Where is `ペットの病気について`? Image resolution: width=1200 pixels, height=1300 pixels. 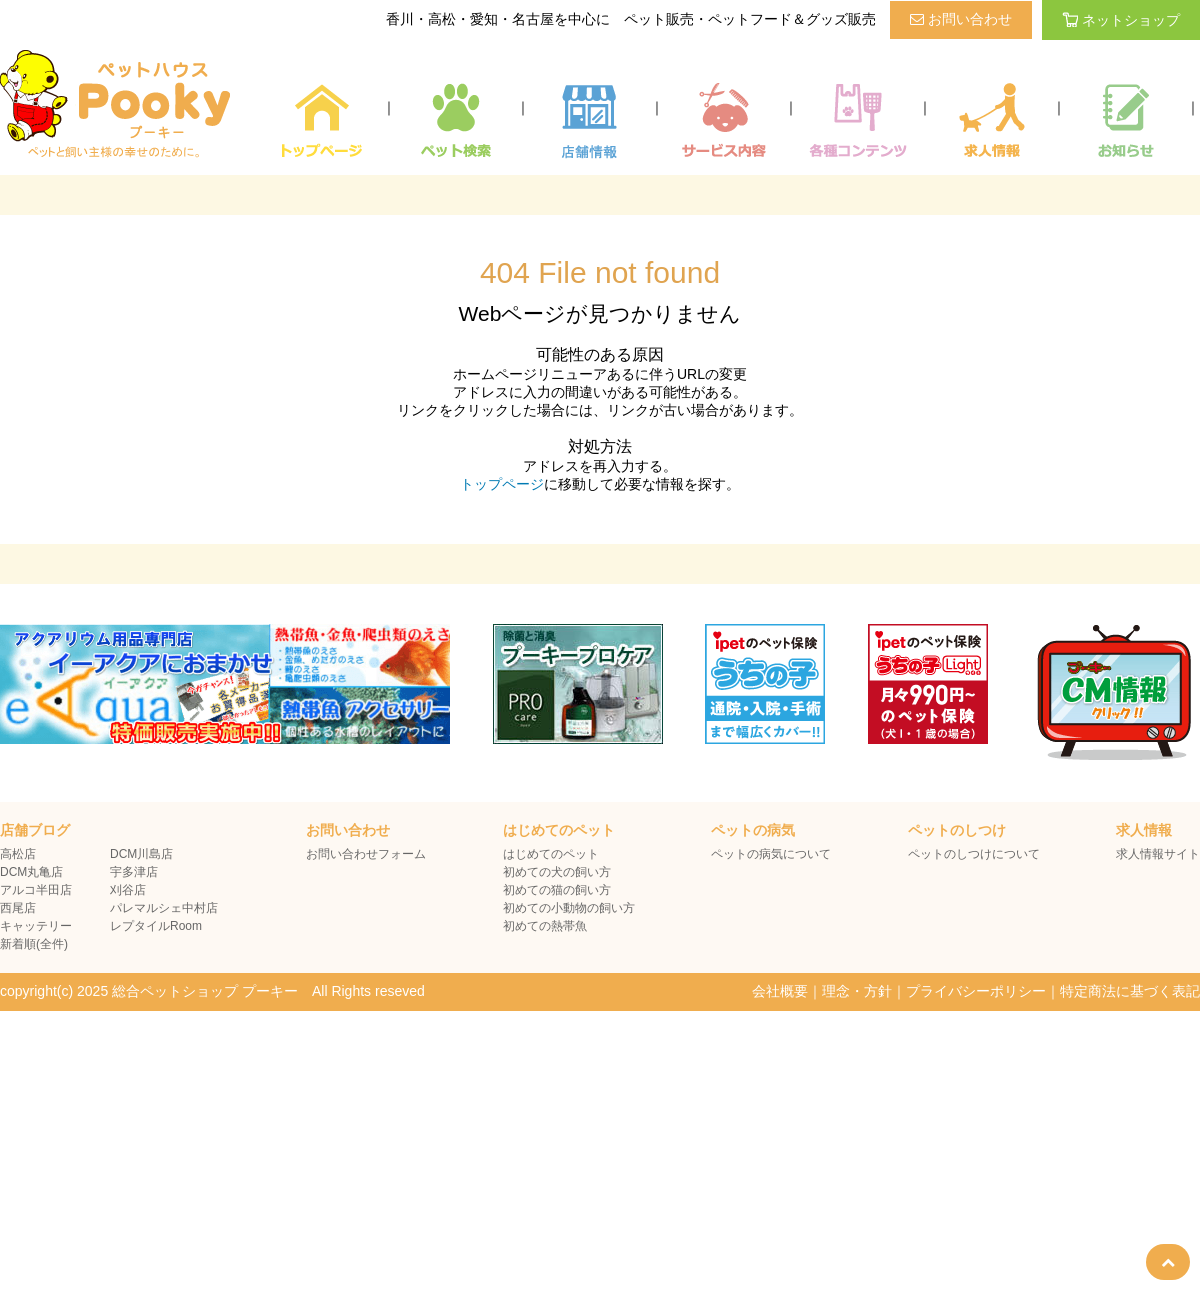
ペットの病気について is located at coordinates (771, 854).